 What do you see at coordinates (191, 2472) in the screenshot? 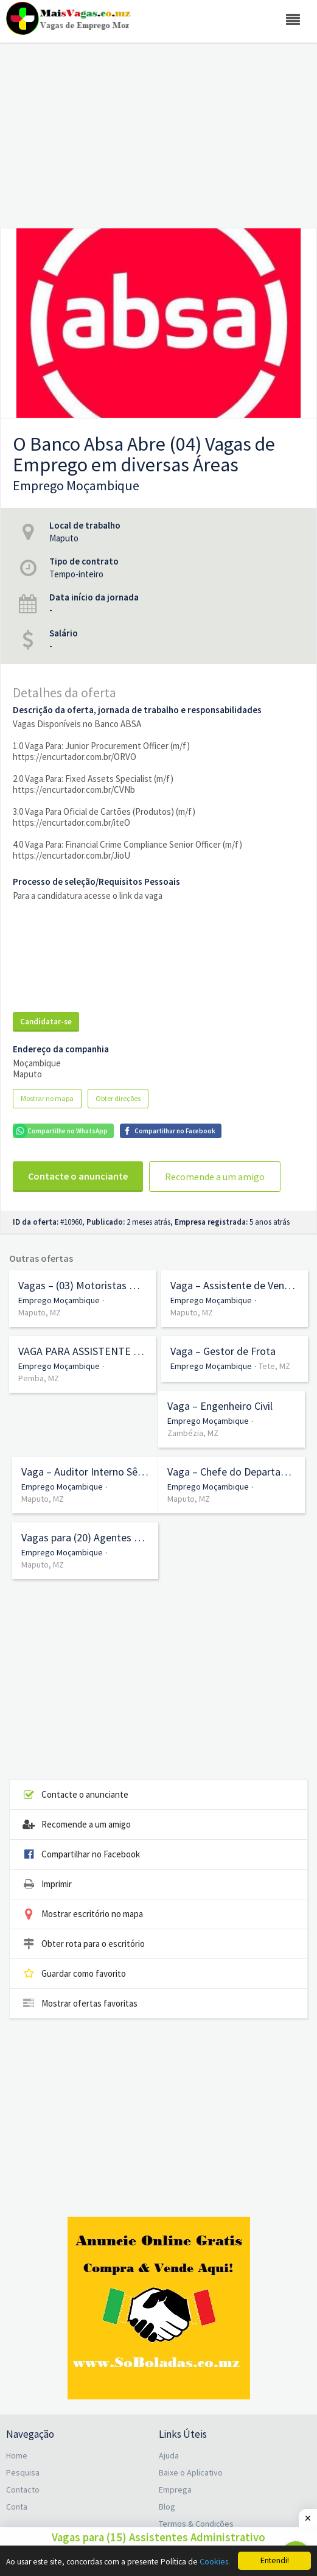
I see `Baixe o Aplicativo` at bounding box center [191, 2472].